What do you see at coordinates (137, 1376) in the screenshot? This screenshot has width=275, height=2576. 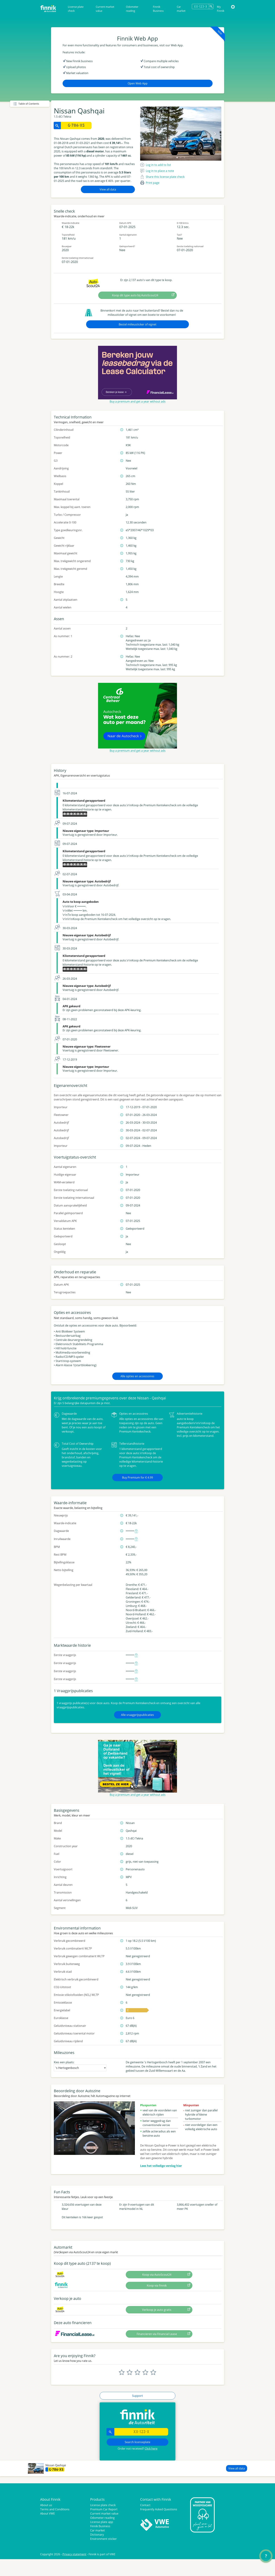 I see `Alle opties en accessoires` at bounding box center [137, 1376].